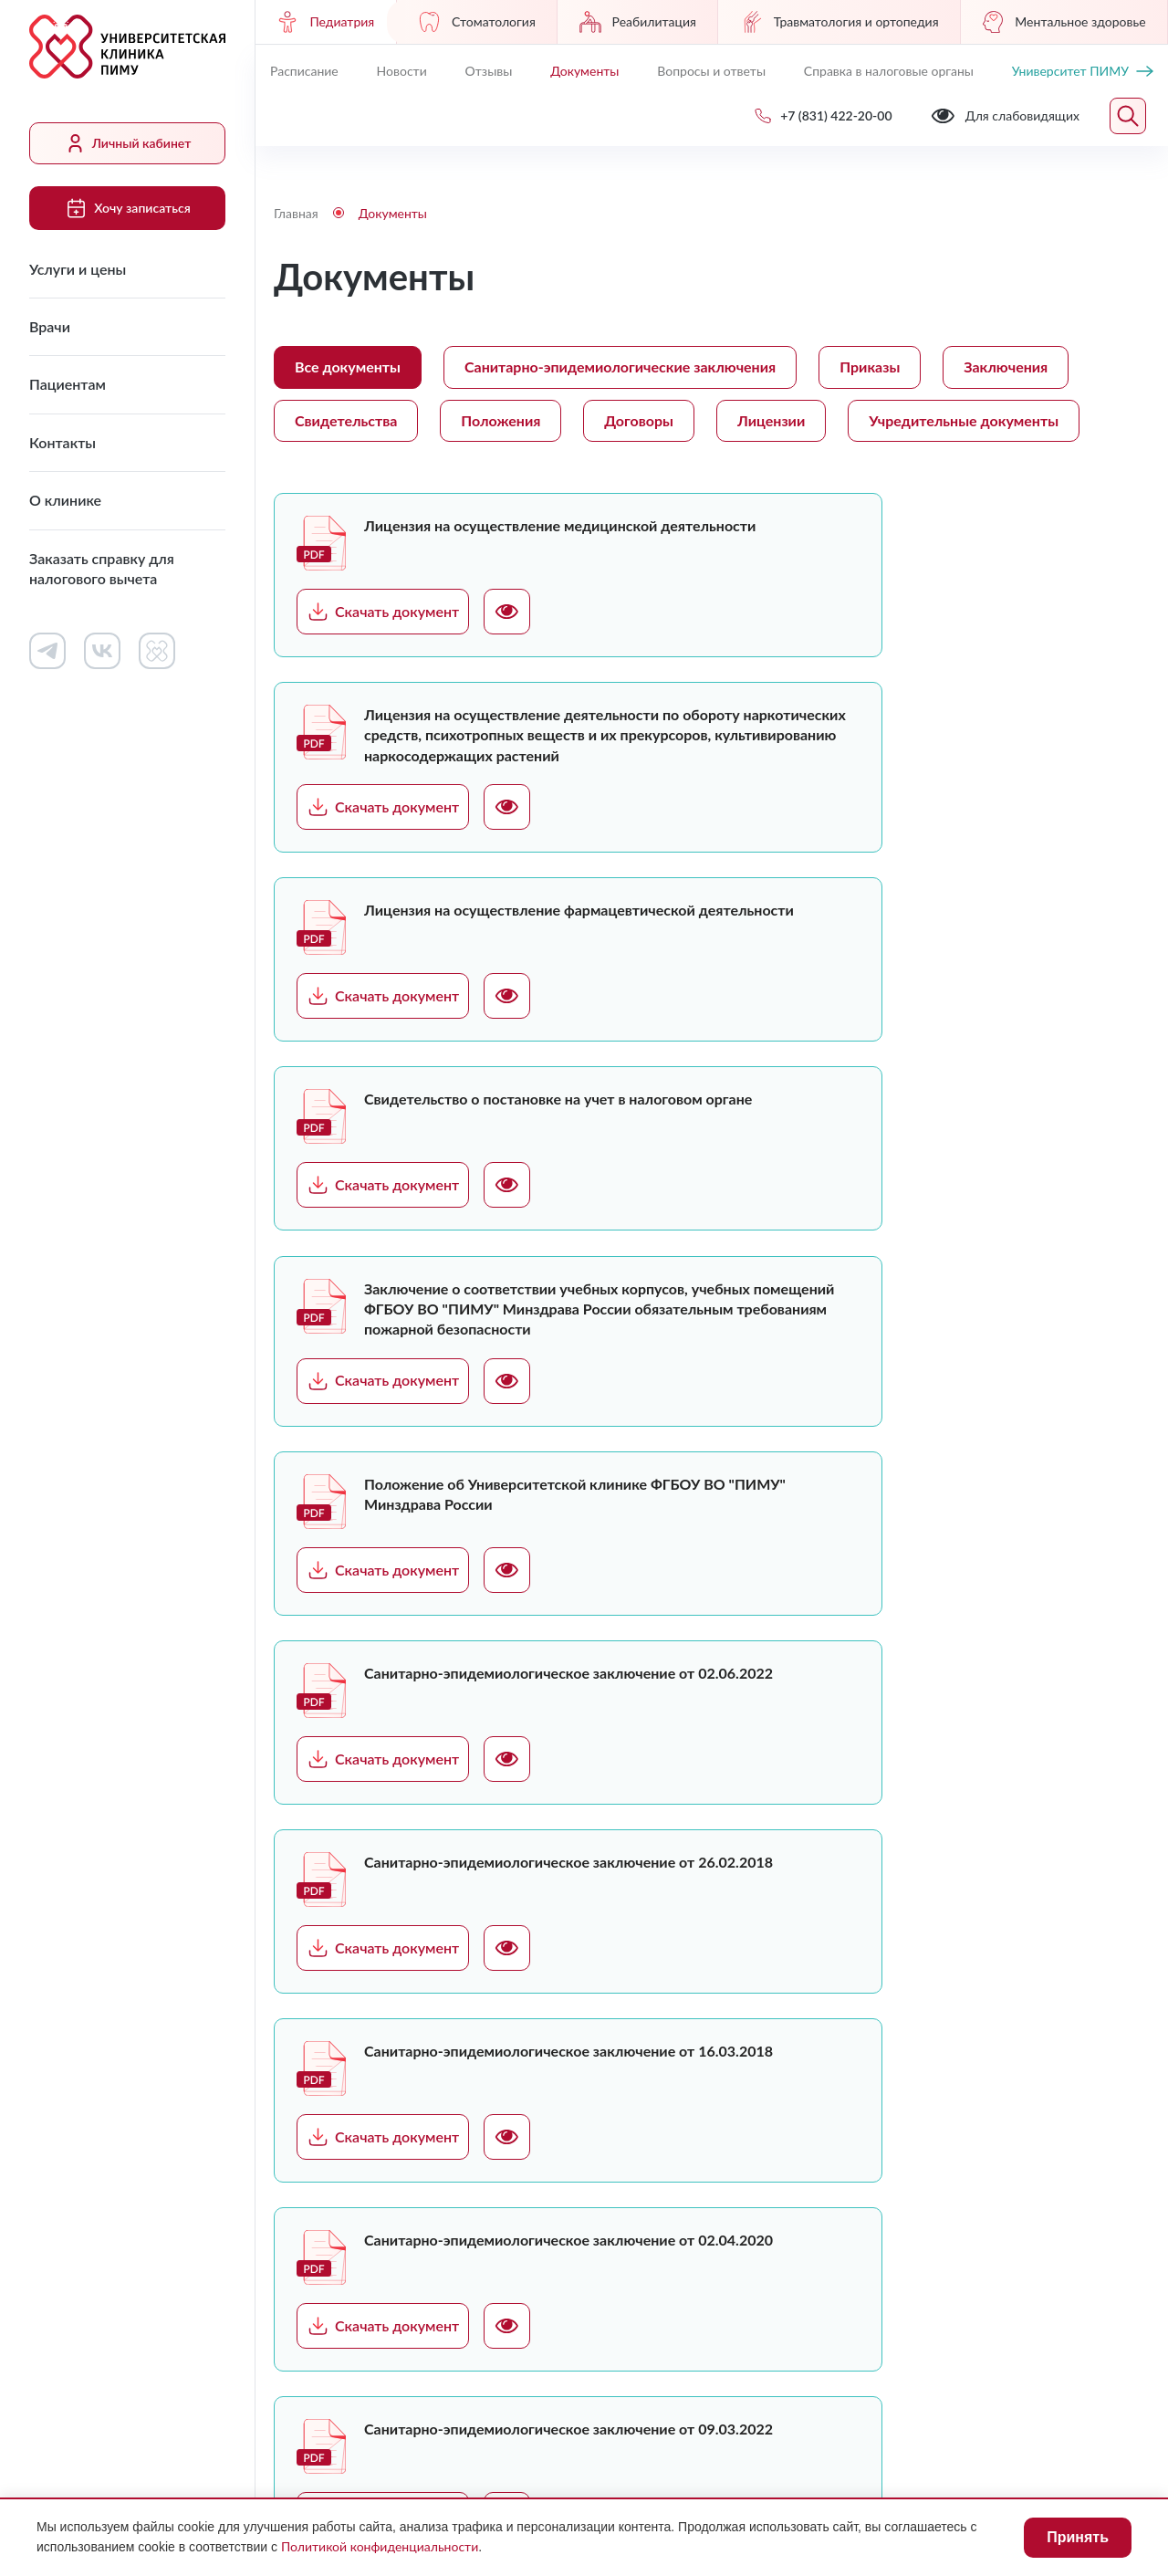 The image size is (1168, 2576). What do you see at coordinates (1063, 22) in the screenshot?
I see `Ментальное здоровье` at bounding box center [1063, 22].